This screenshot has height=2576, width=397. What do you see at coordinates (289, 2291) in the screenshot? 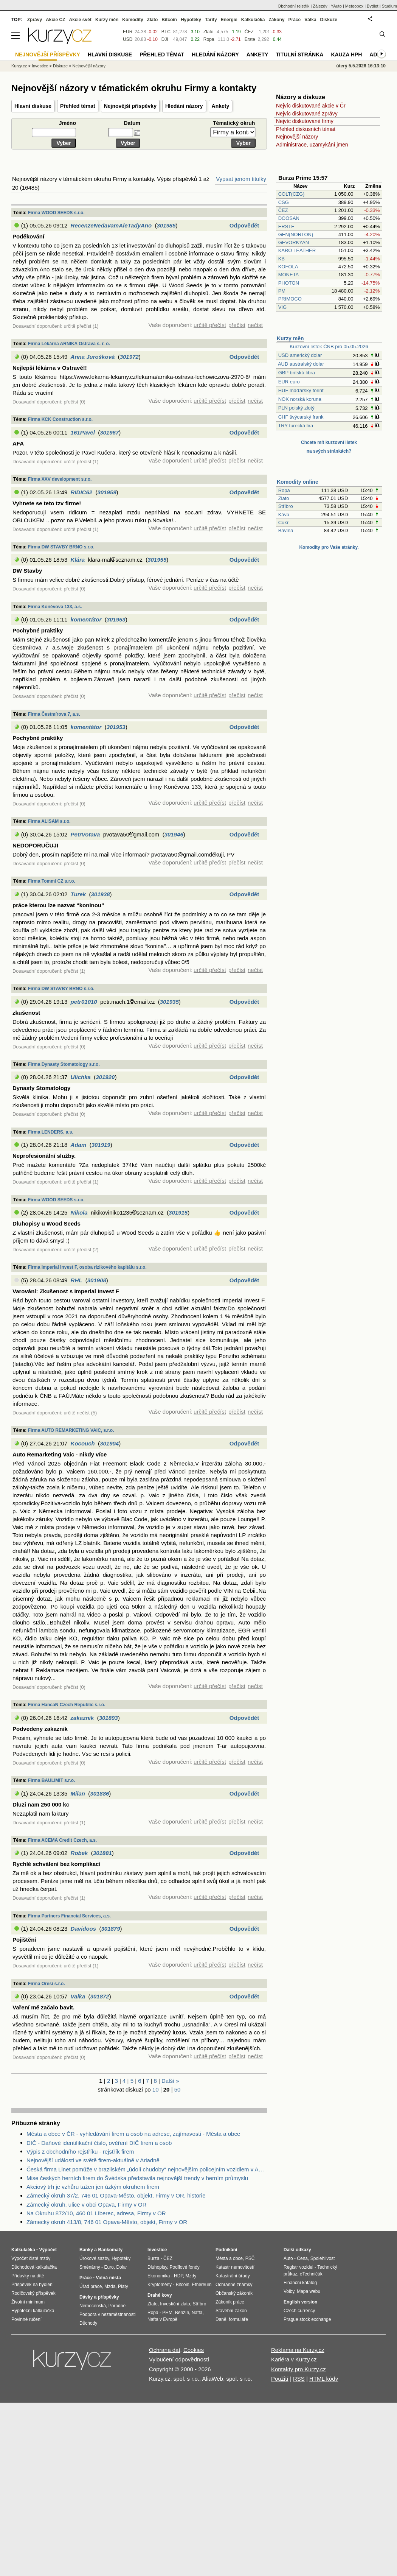
I see `Volby` at bounding box center [289, 2291].